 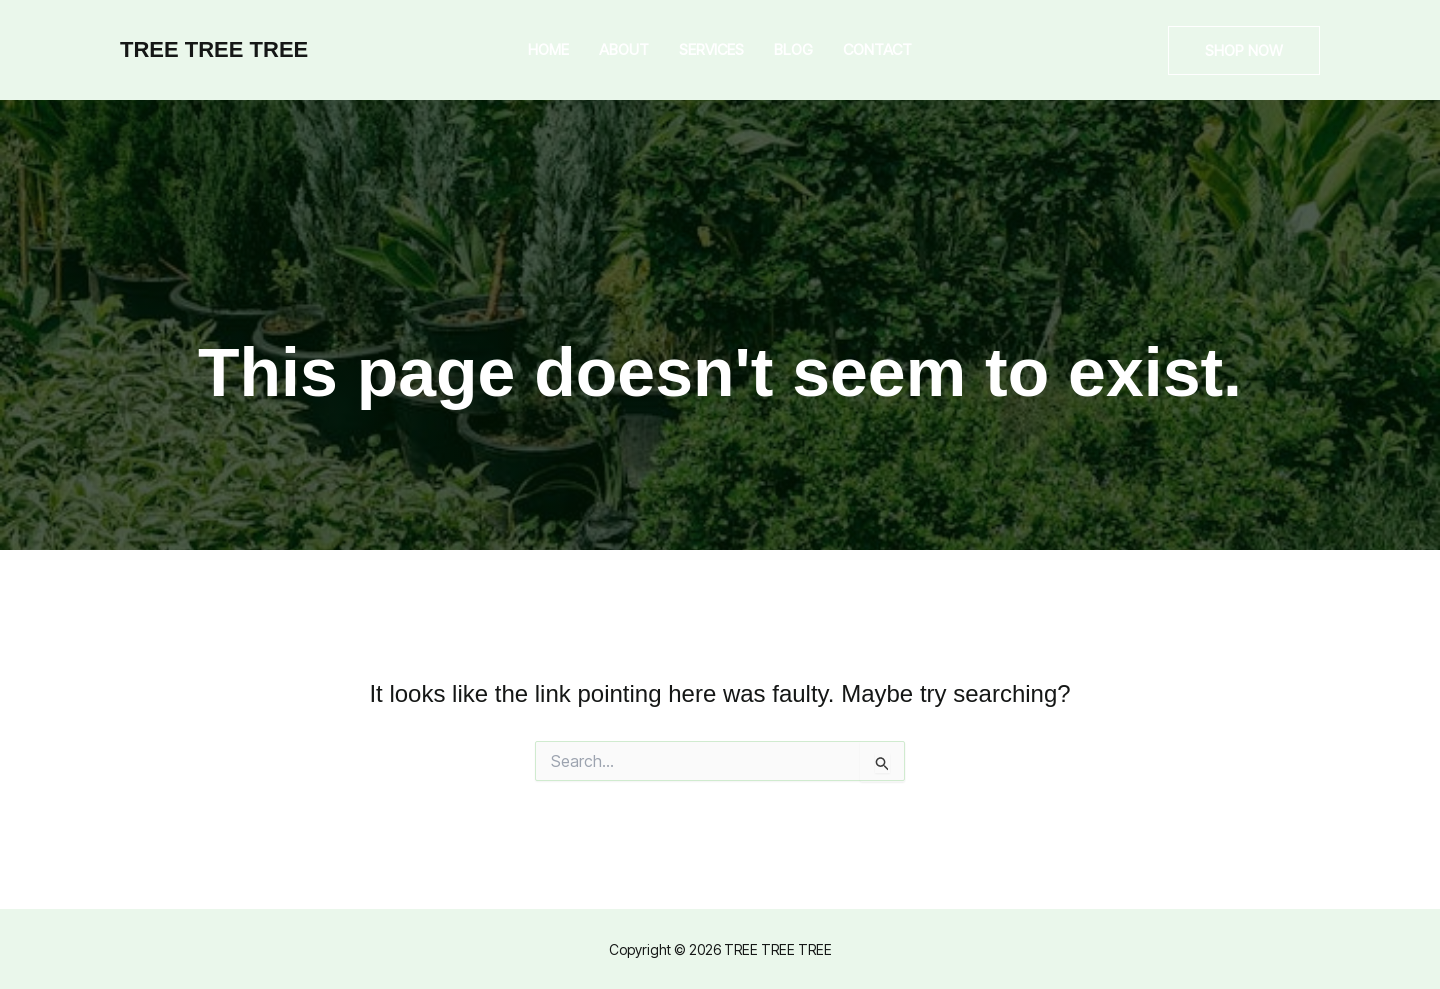 I want to click on Contact, so click(x=877, y=49).